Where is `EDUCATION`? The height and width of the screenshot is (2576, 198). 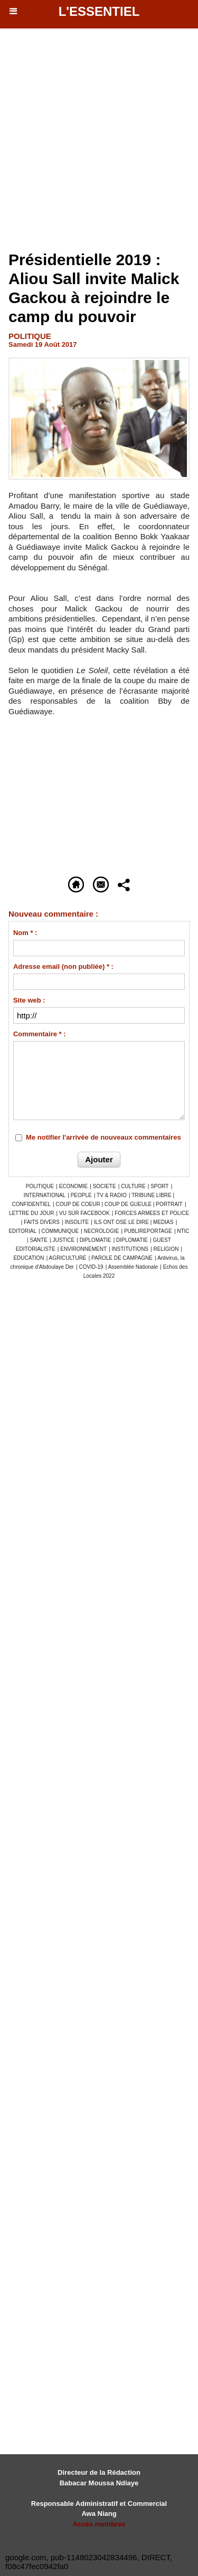
EDUCATION is located at coordinates (28, 1258).